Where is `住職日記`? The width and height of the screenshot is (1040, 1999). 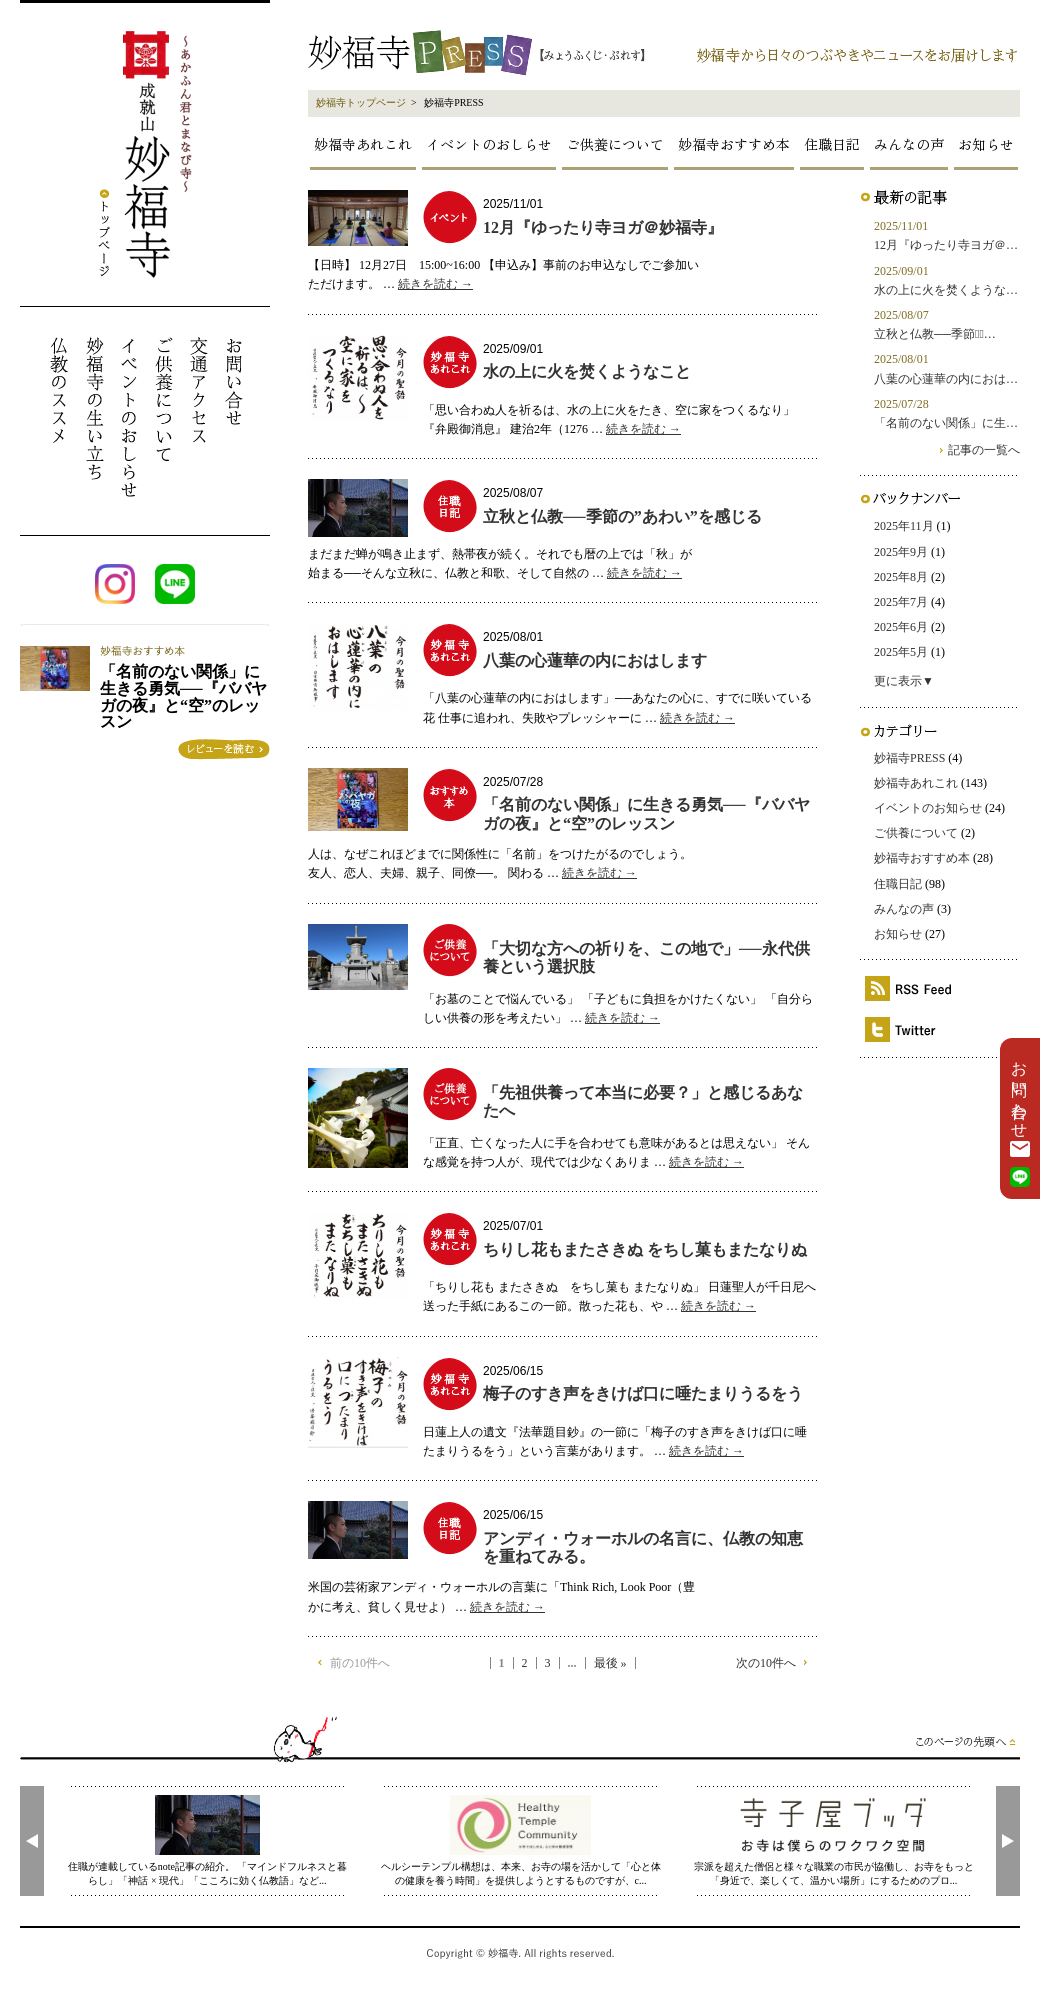
住職日記 is located at coordinates (832, 144).